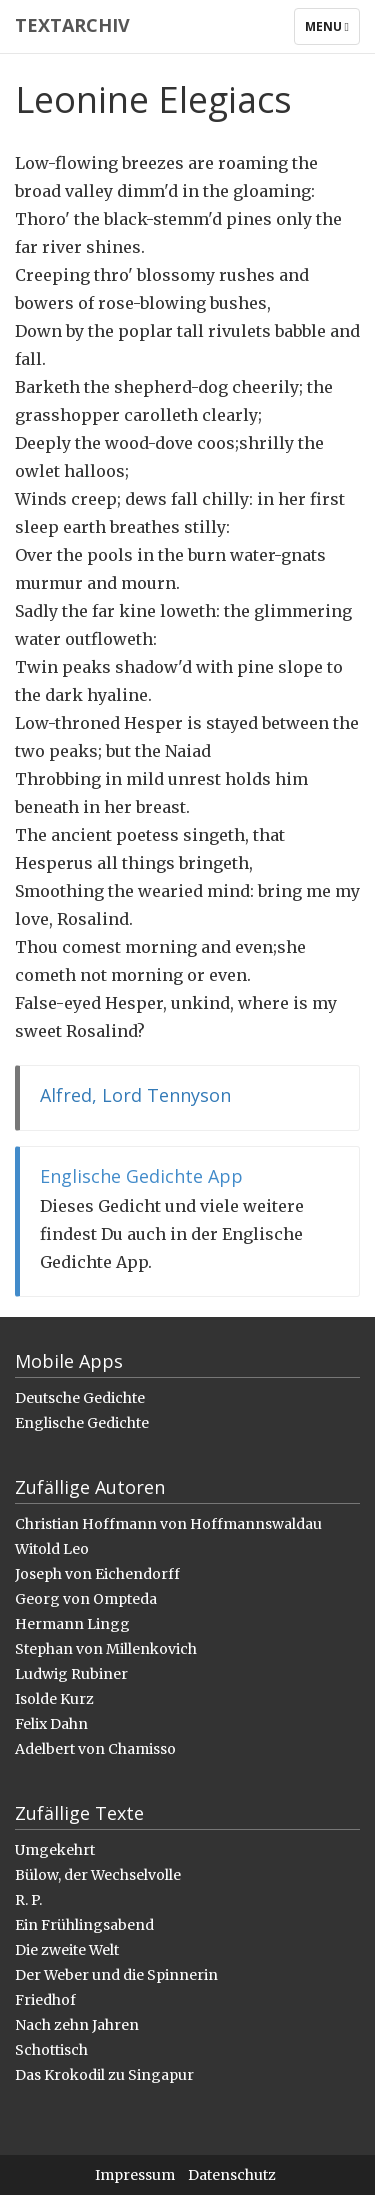  Describe the element at coordinates (51, 1724) in the screenshot. I see `Felix Dahn` at that location.